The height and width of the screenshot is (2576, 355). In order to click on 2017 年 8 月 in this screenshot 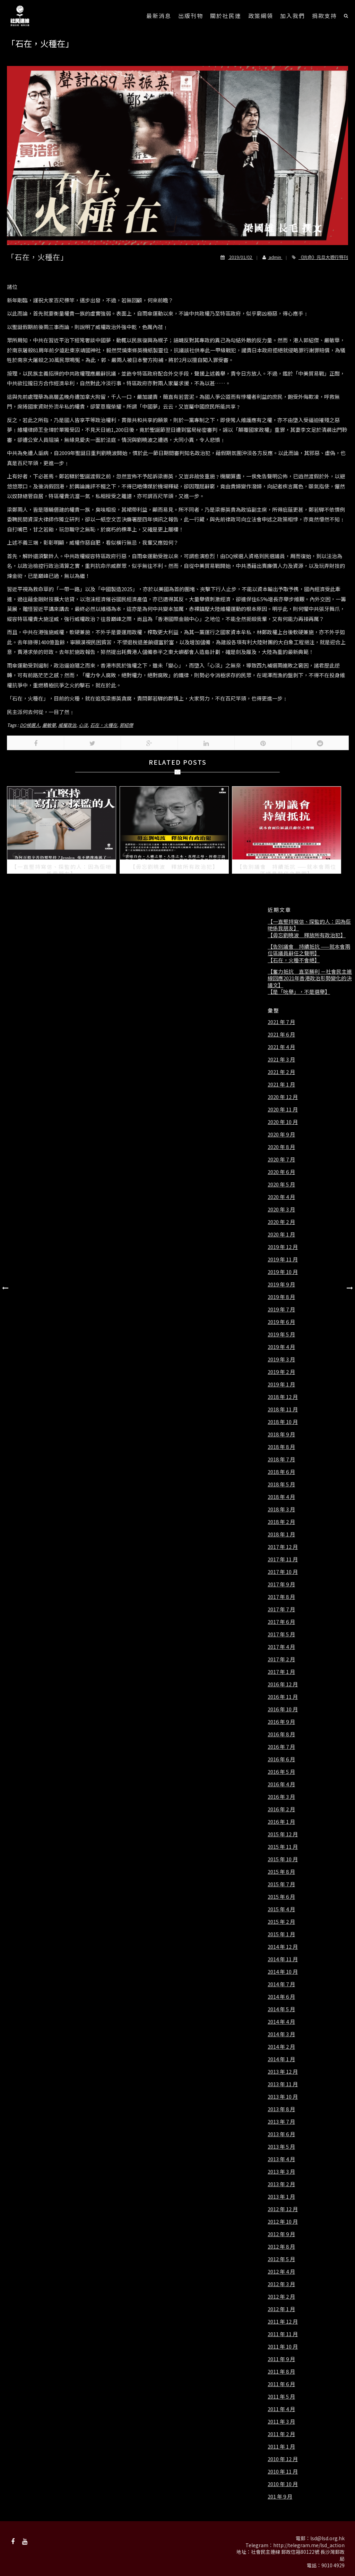, I will do `click(281, 1596)`.